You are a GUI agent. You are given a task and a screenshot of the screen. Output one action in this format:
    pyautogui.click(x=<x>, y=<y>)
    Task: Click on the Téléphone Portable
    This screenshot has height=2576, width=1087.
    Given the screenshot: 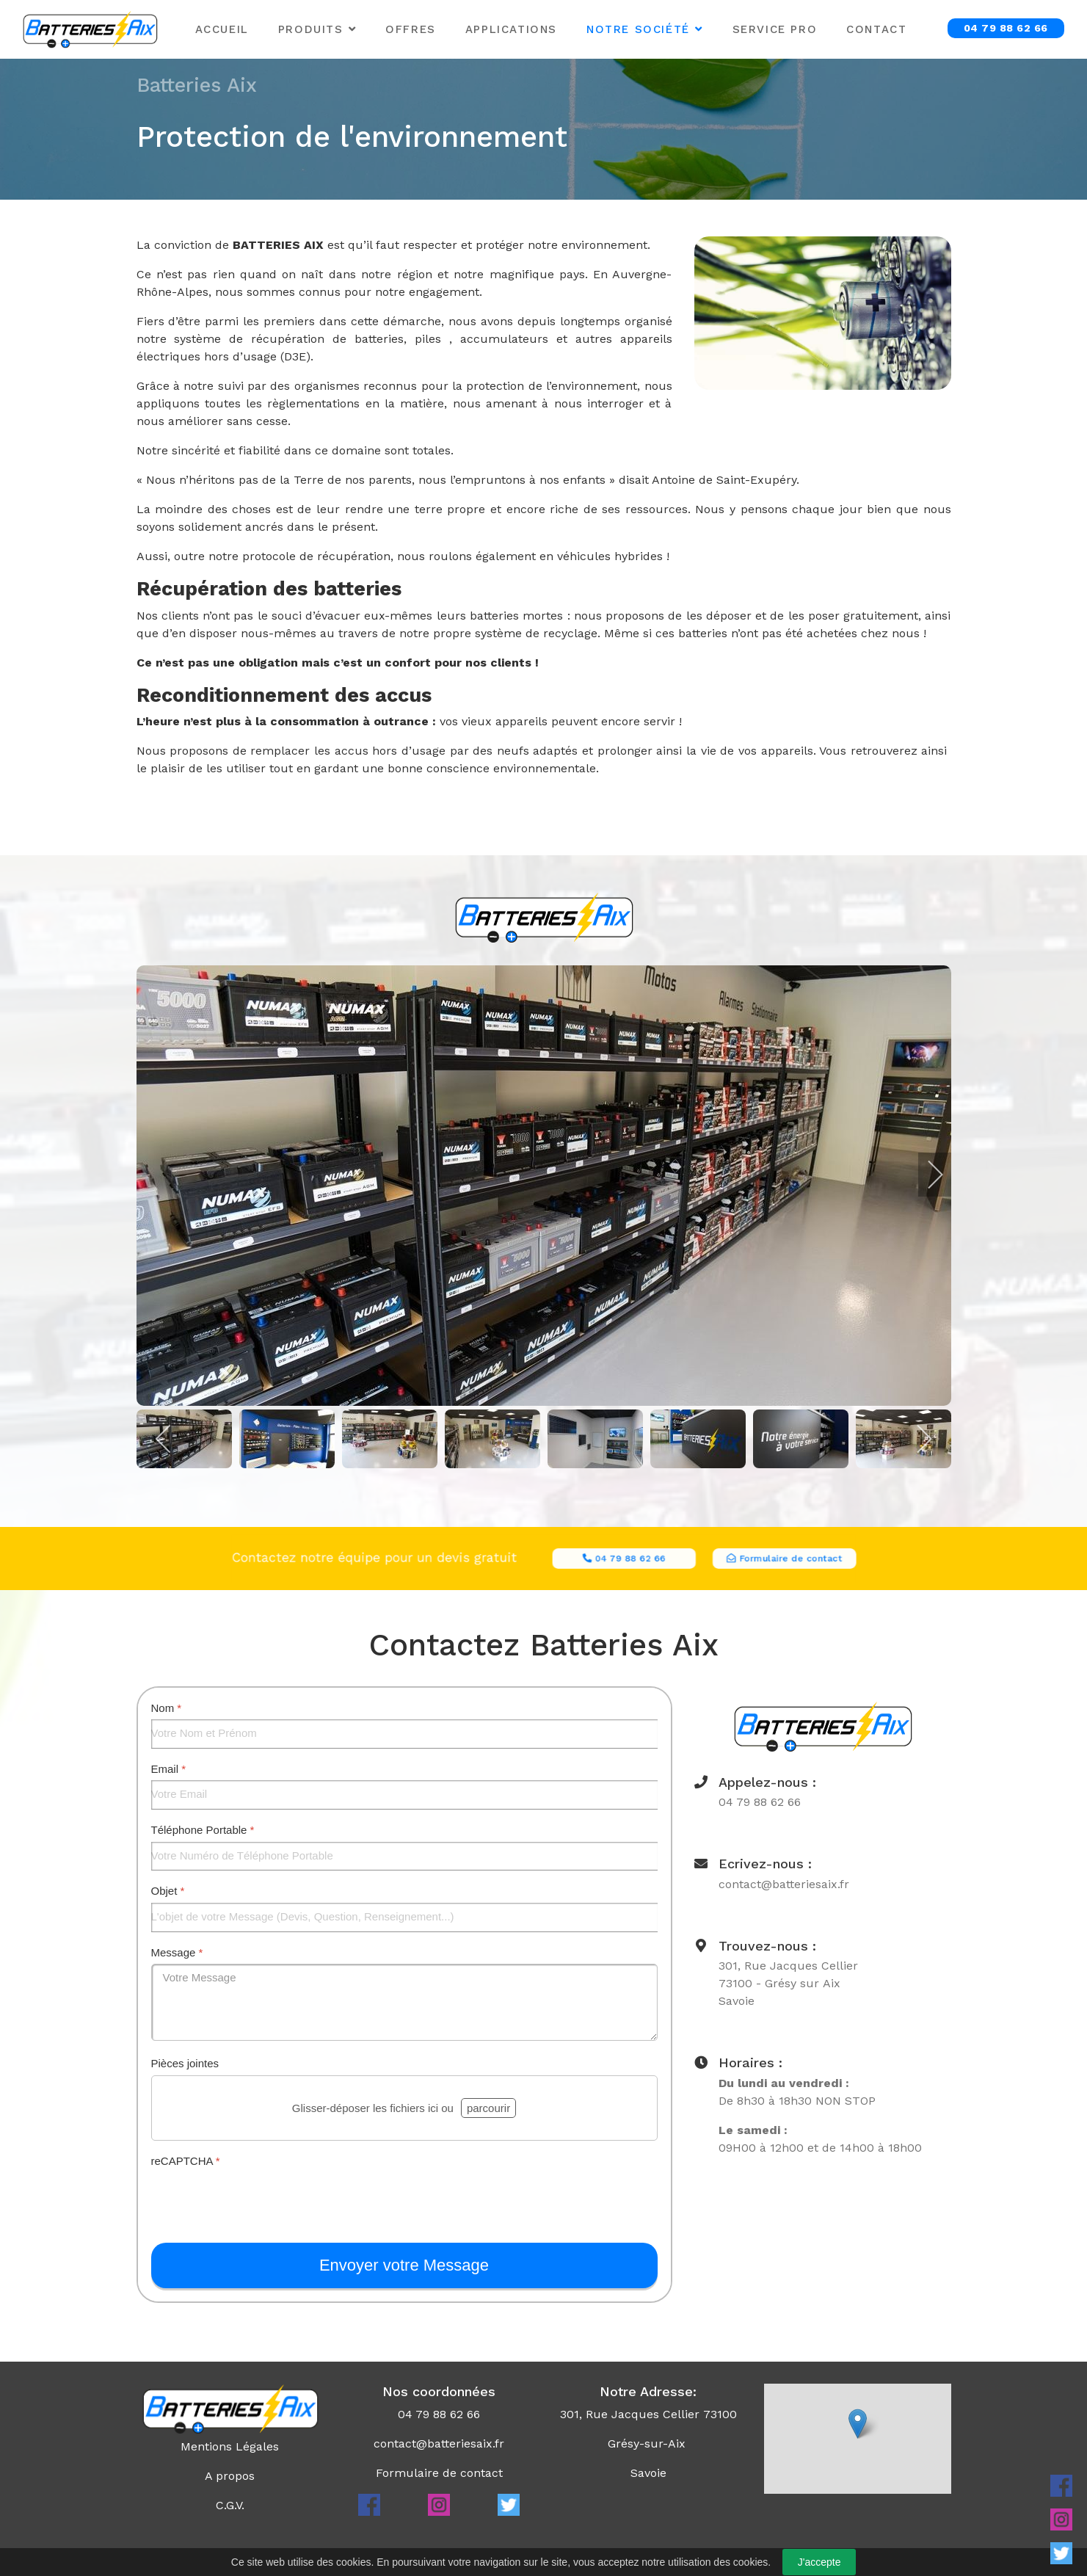 What is the action you would take?
    pyautogui.click(x=203, y=1830)
    